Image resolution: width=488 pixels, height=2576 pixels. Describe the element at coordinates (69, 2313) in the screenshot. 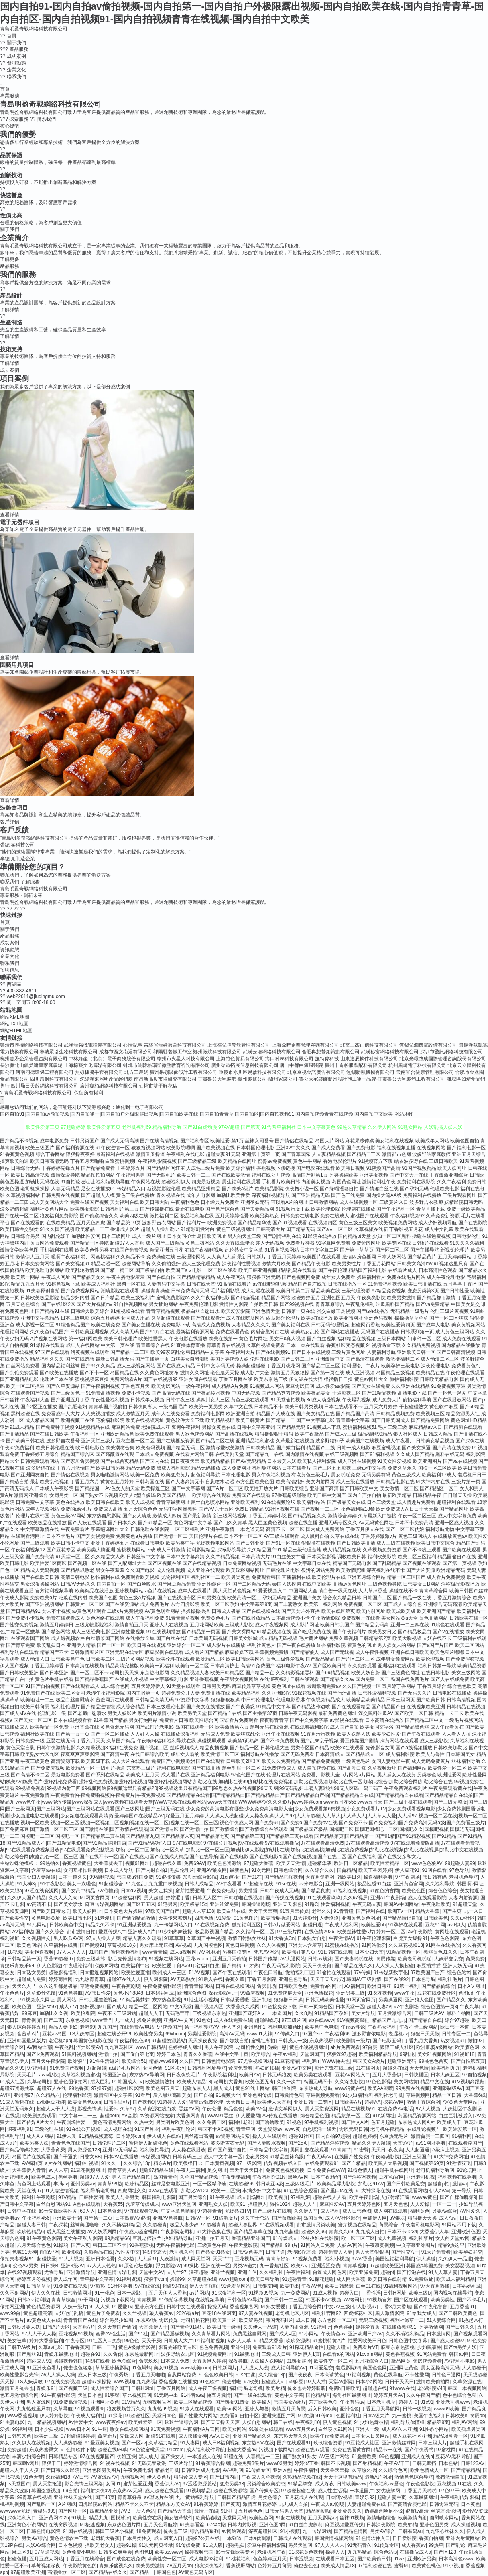

I see `人妖他们乱搞` at that location.